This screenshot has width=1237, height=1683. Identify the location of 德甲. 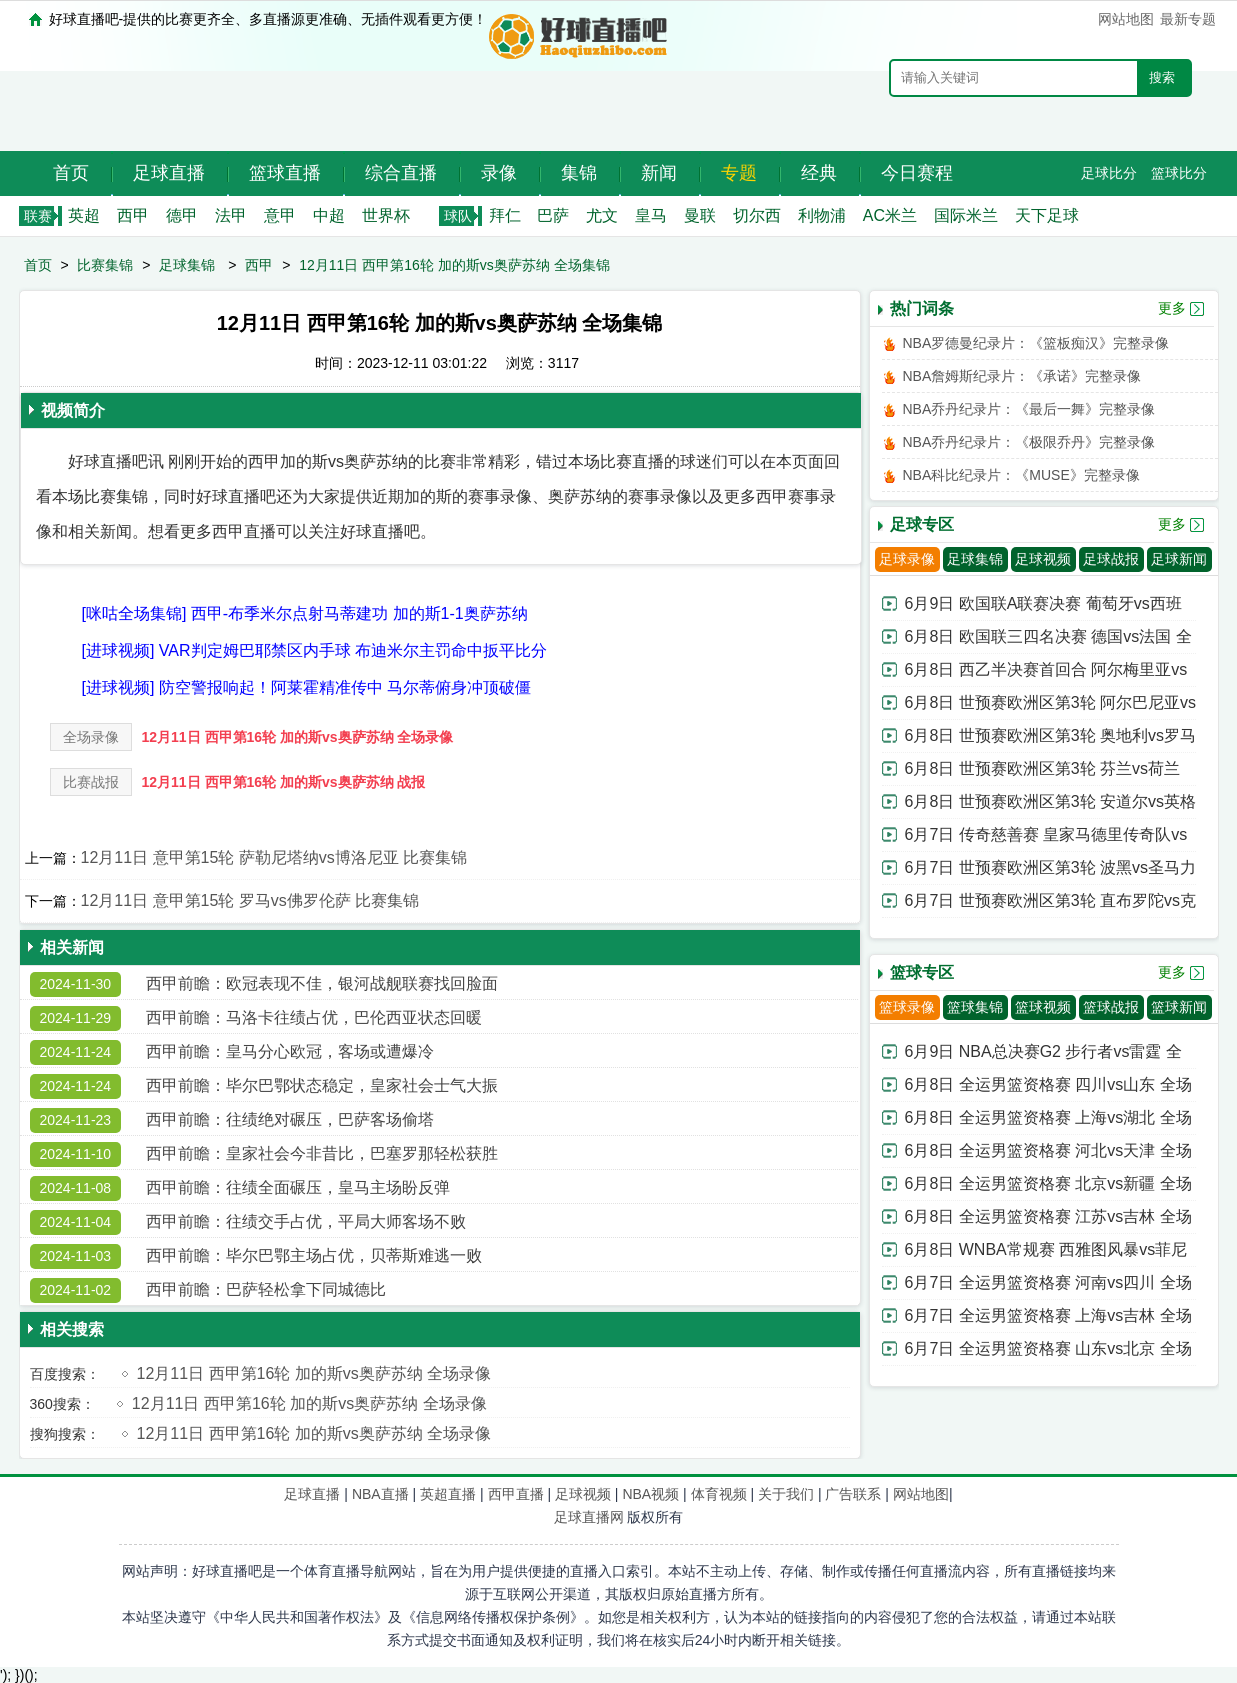
(182, 215).